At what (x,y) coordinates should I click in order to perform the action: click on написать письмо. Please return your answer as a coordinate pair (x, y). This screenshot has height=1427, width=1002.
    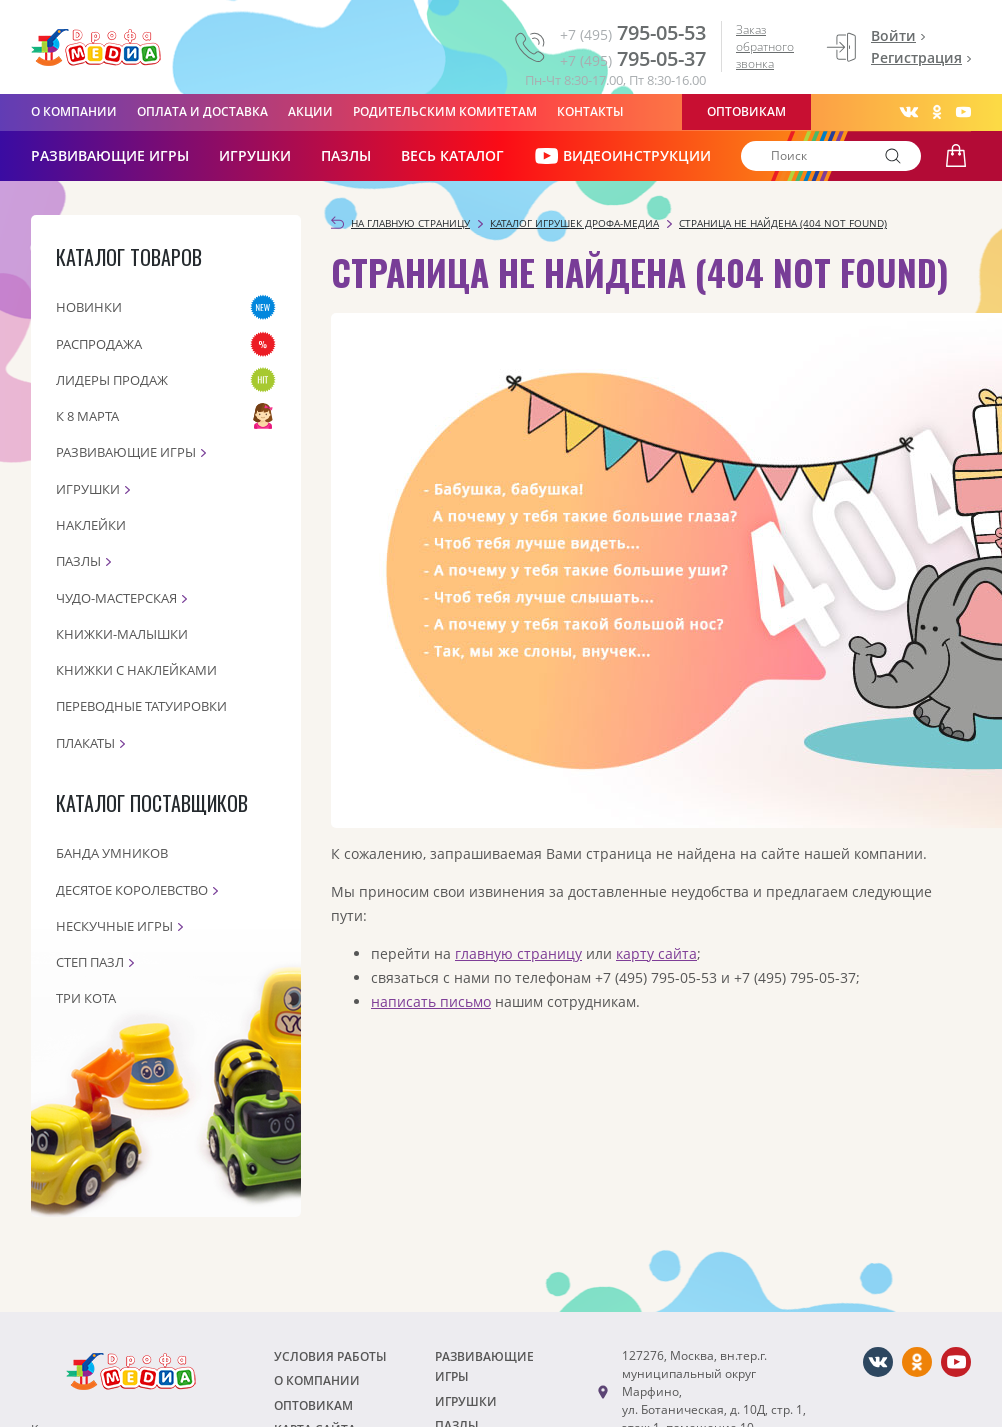
    Looking at the image, I should click on (431, 1001).